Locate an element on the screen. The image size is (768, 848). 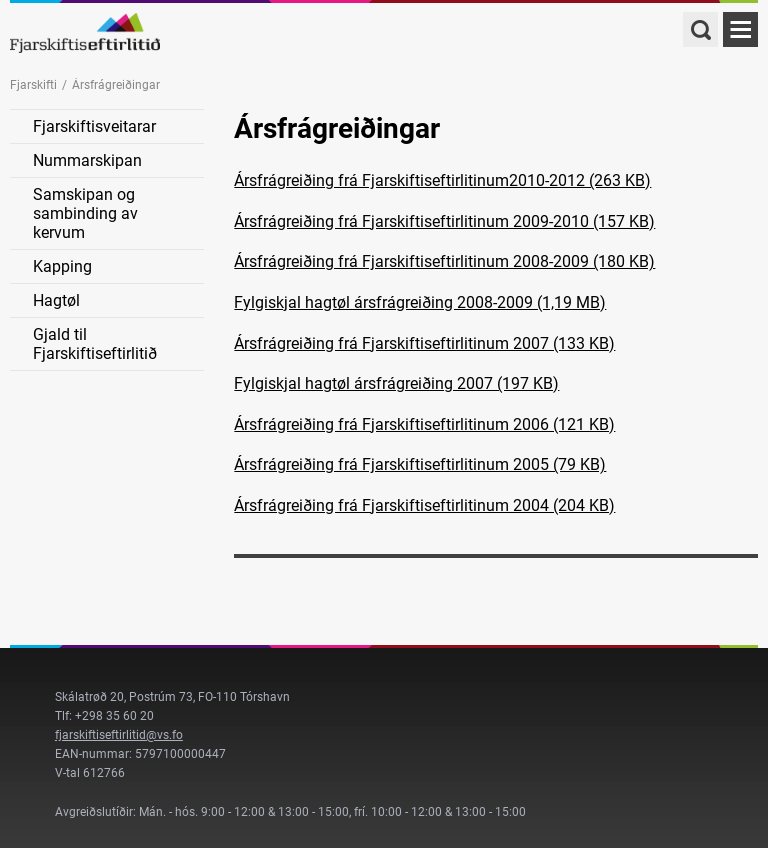
Fylgiskjal hagtøl ársfrágreiðing 2008-2009 (1,19 MB) is located at coordinates (420, 302).